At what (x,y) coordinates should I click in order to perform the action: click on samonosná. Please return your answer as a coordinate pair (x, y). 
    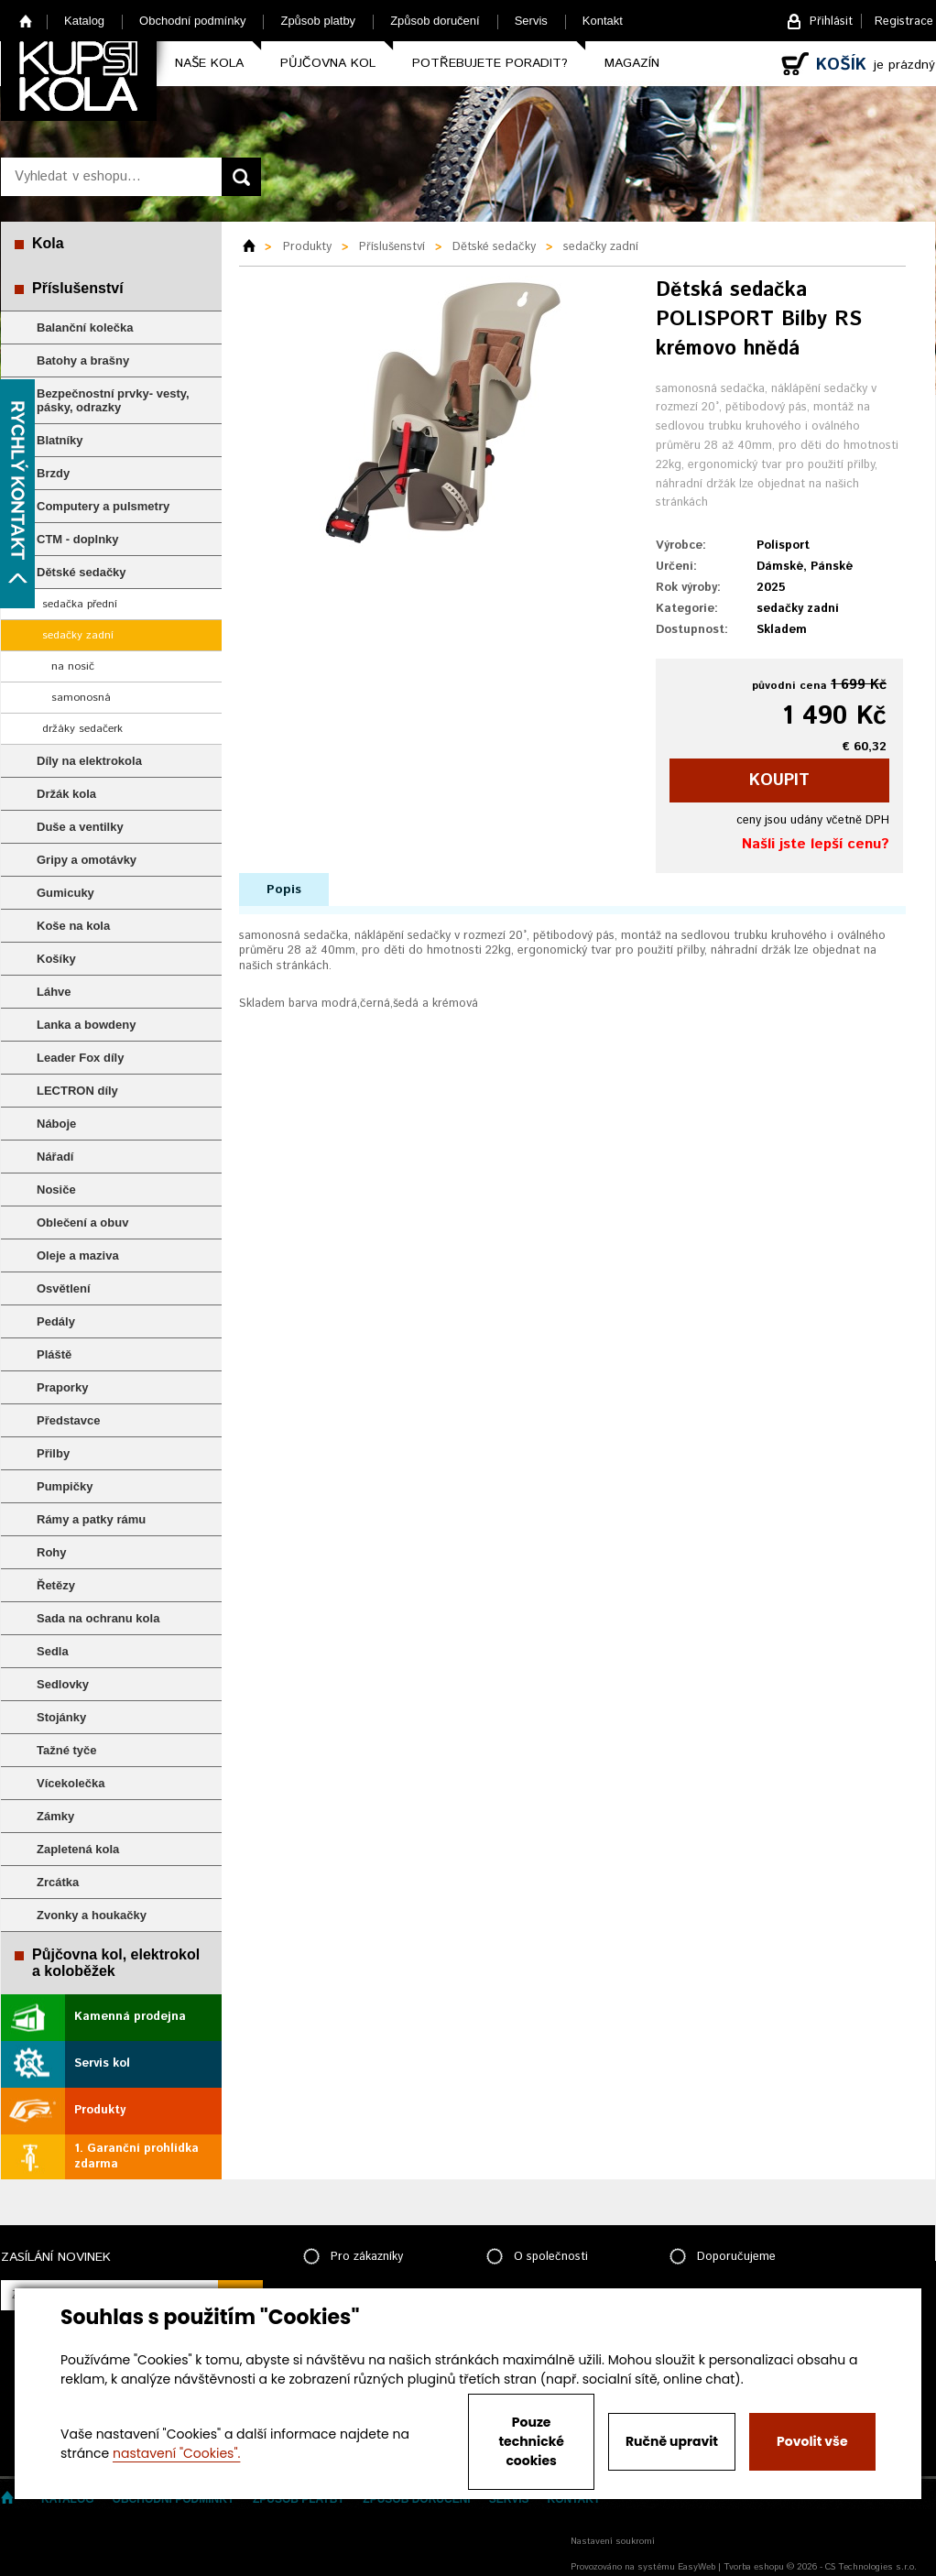
    Looking at the image, I should click on (81, 697).